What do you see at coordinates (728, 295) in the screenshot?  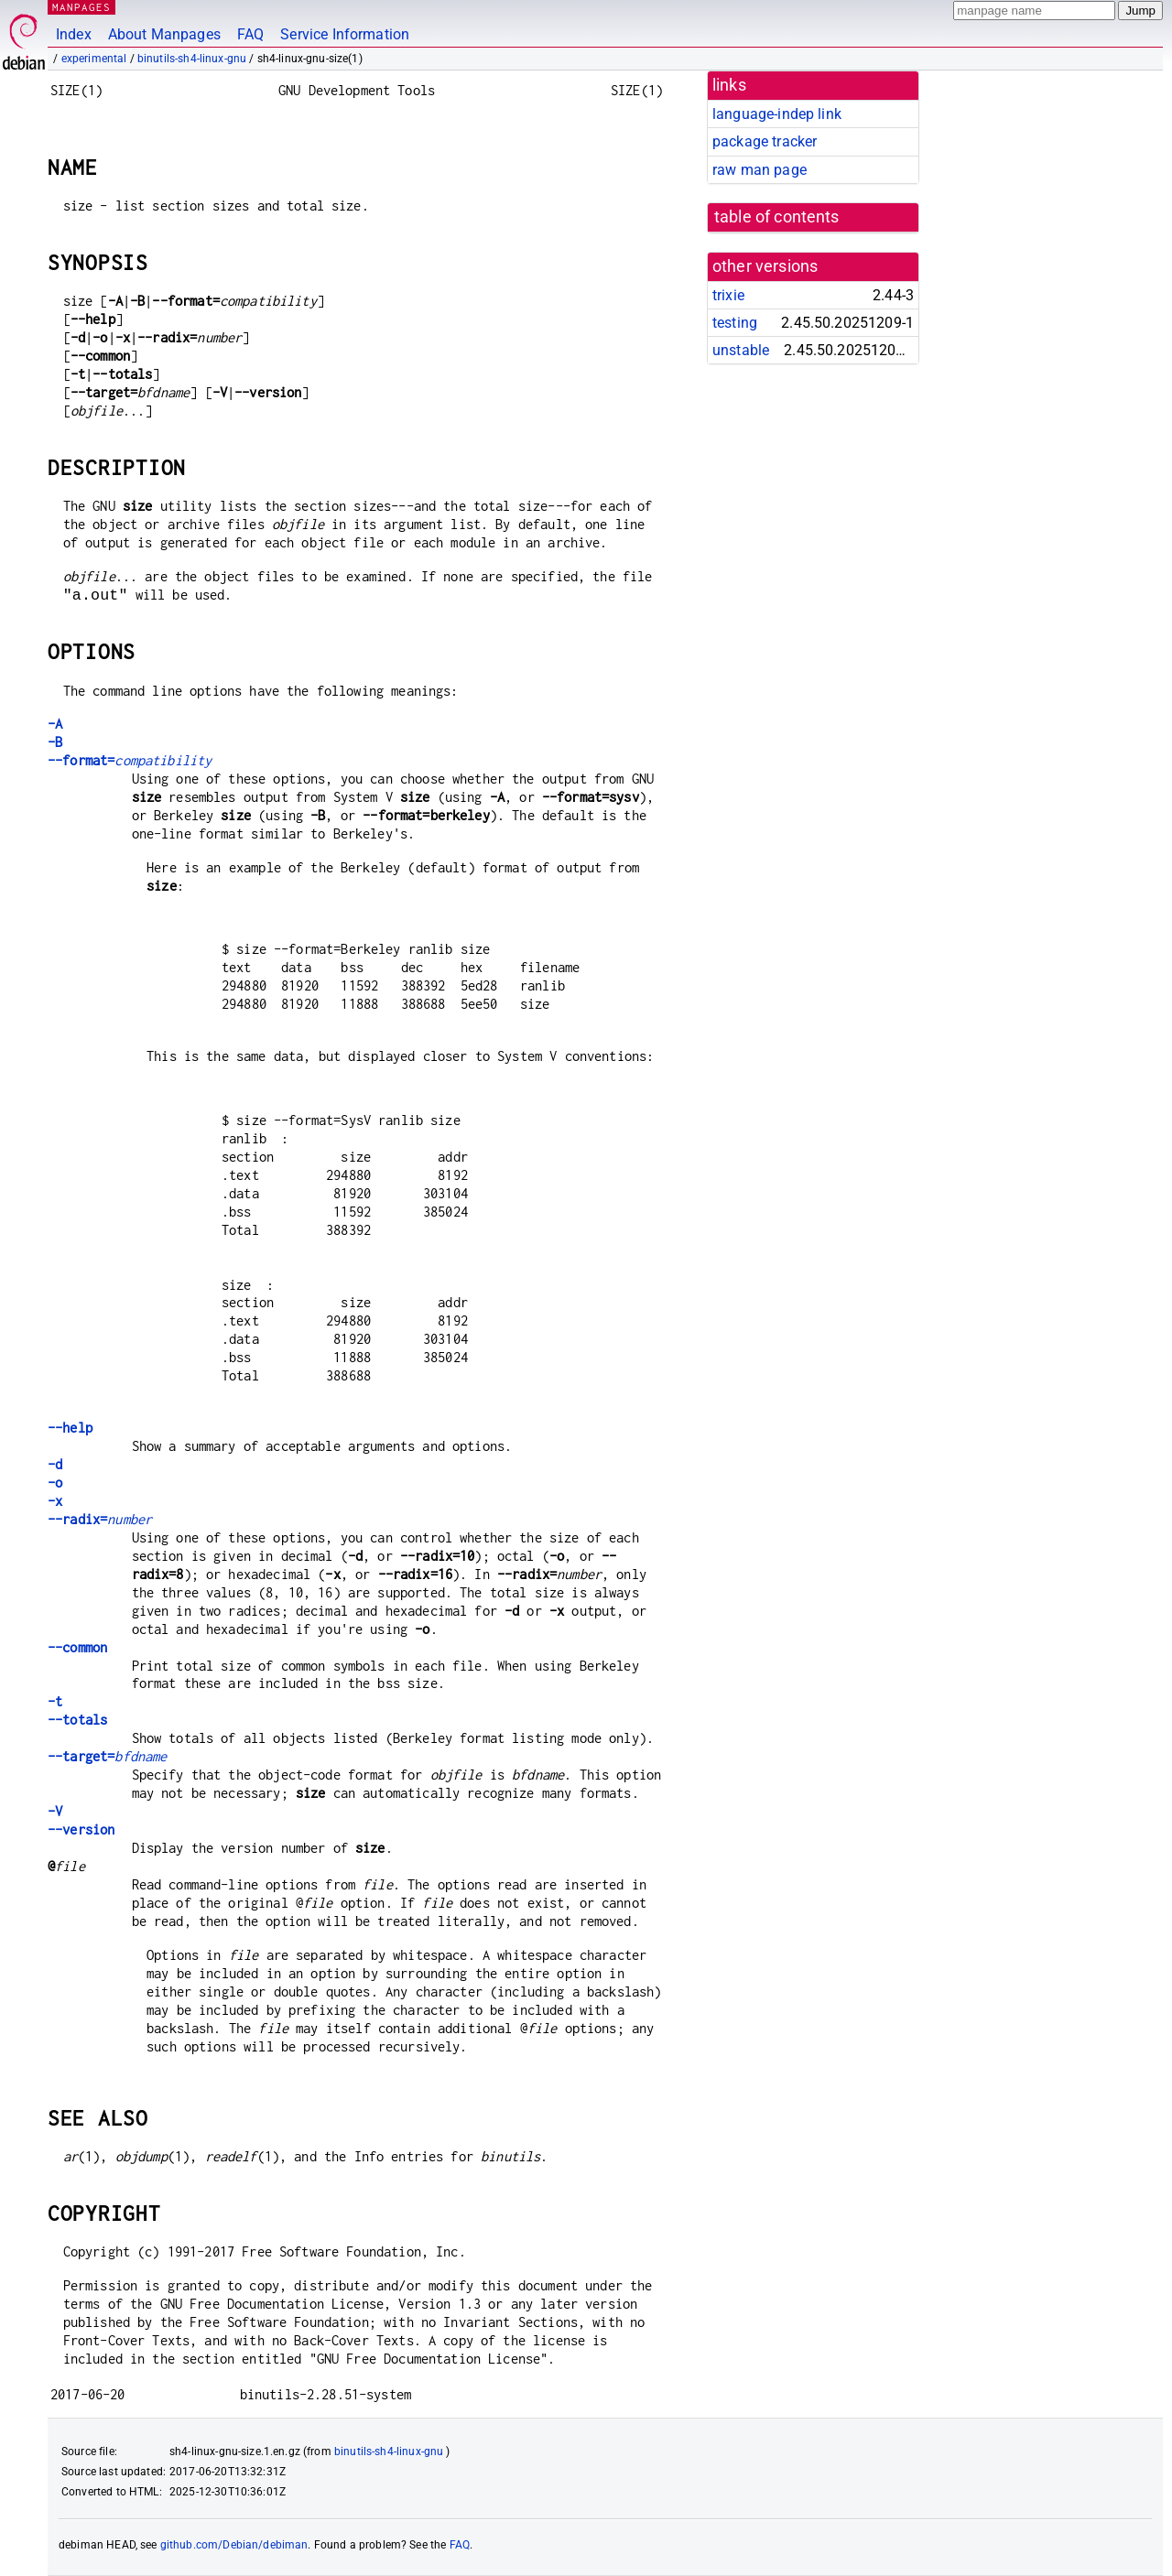 I see `trixie` at bounding box center [728, 295].